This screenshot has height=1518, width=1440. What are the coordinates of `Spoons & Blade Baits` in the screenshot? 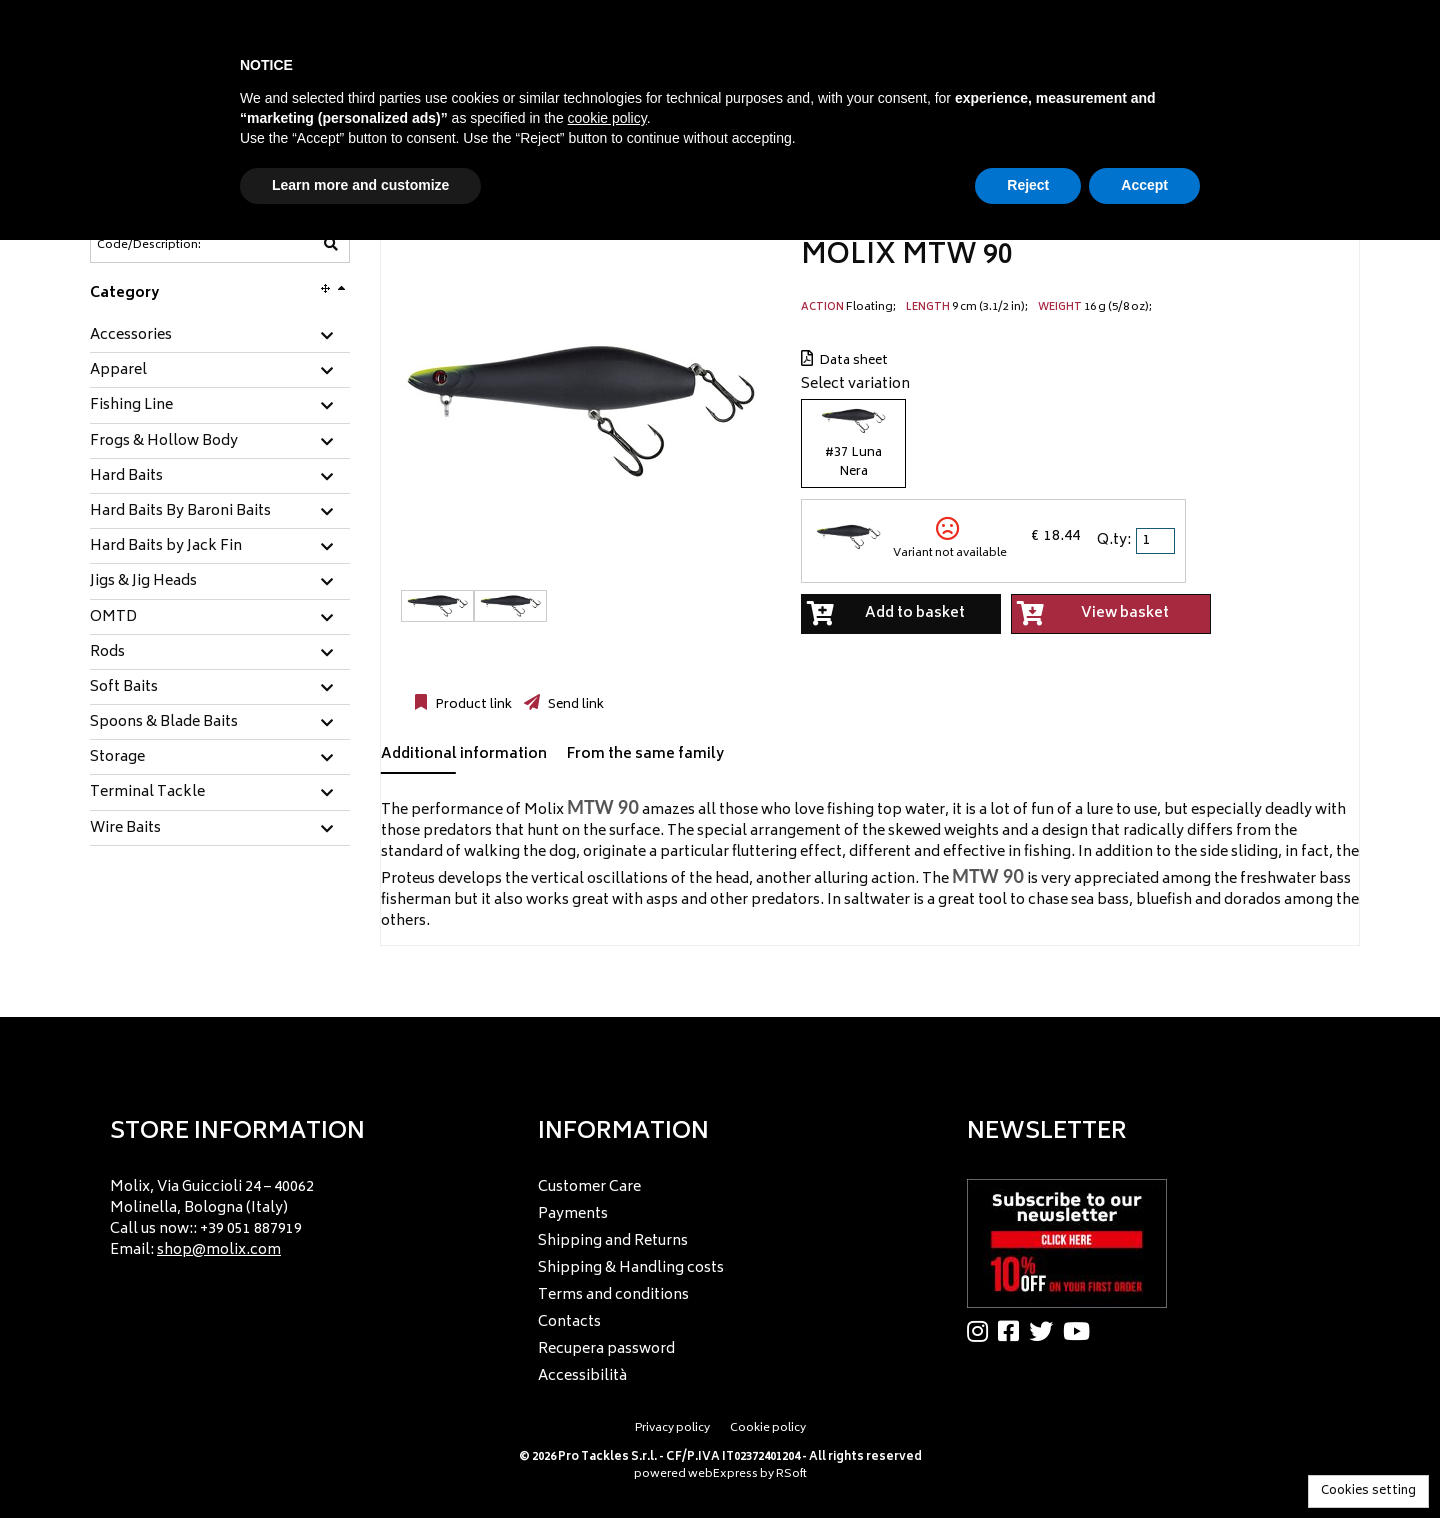 It's located at (164, 723).